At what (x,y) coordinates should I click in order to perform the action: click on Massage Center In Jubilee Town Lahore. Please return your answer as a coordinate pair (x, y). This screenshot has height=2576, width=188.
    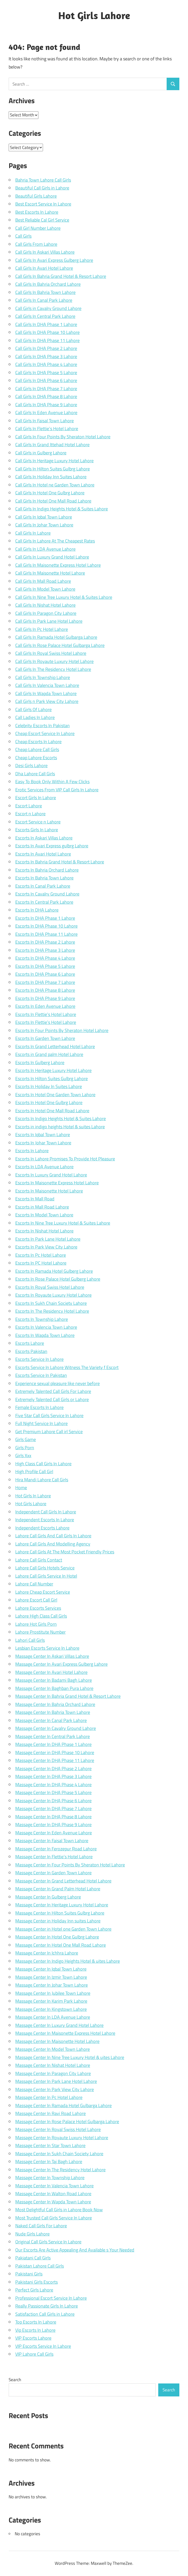
    Looking at the image, I should click on (52, 1993).